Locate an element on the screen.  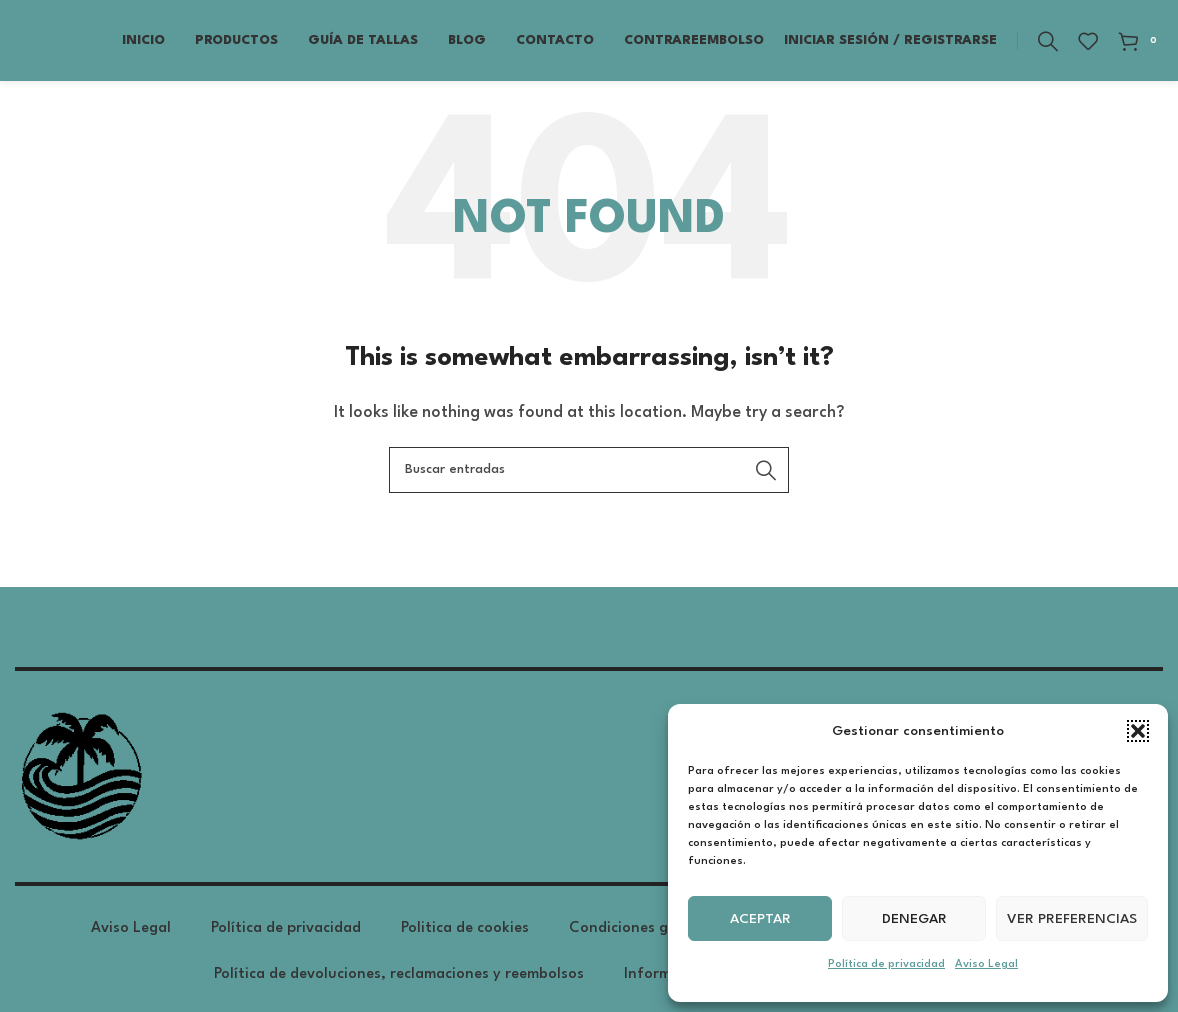
Política de privacidad is located at coordinates (886, 964).